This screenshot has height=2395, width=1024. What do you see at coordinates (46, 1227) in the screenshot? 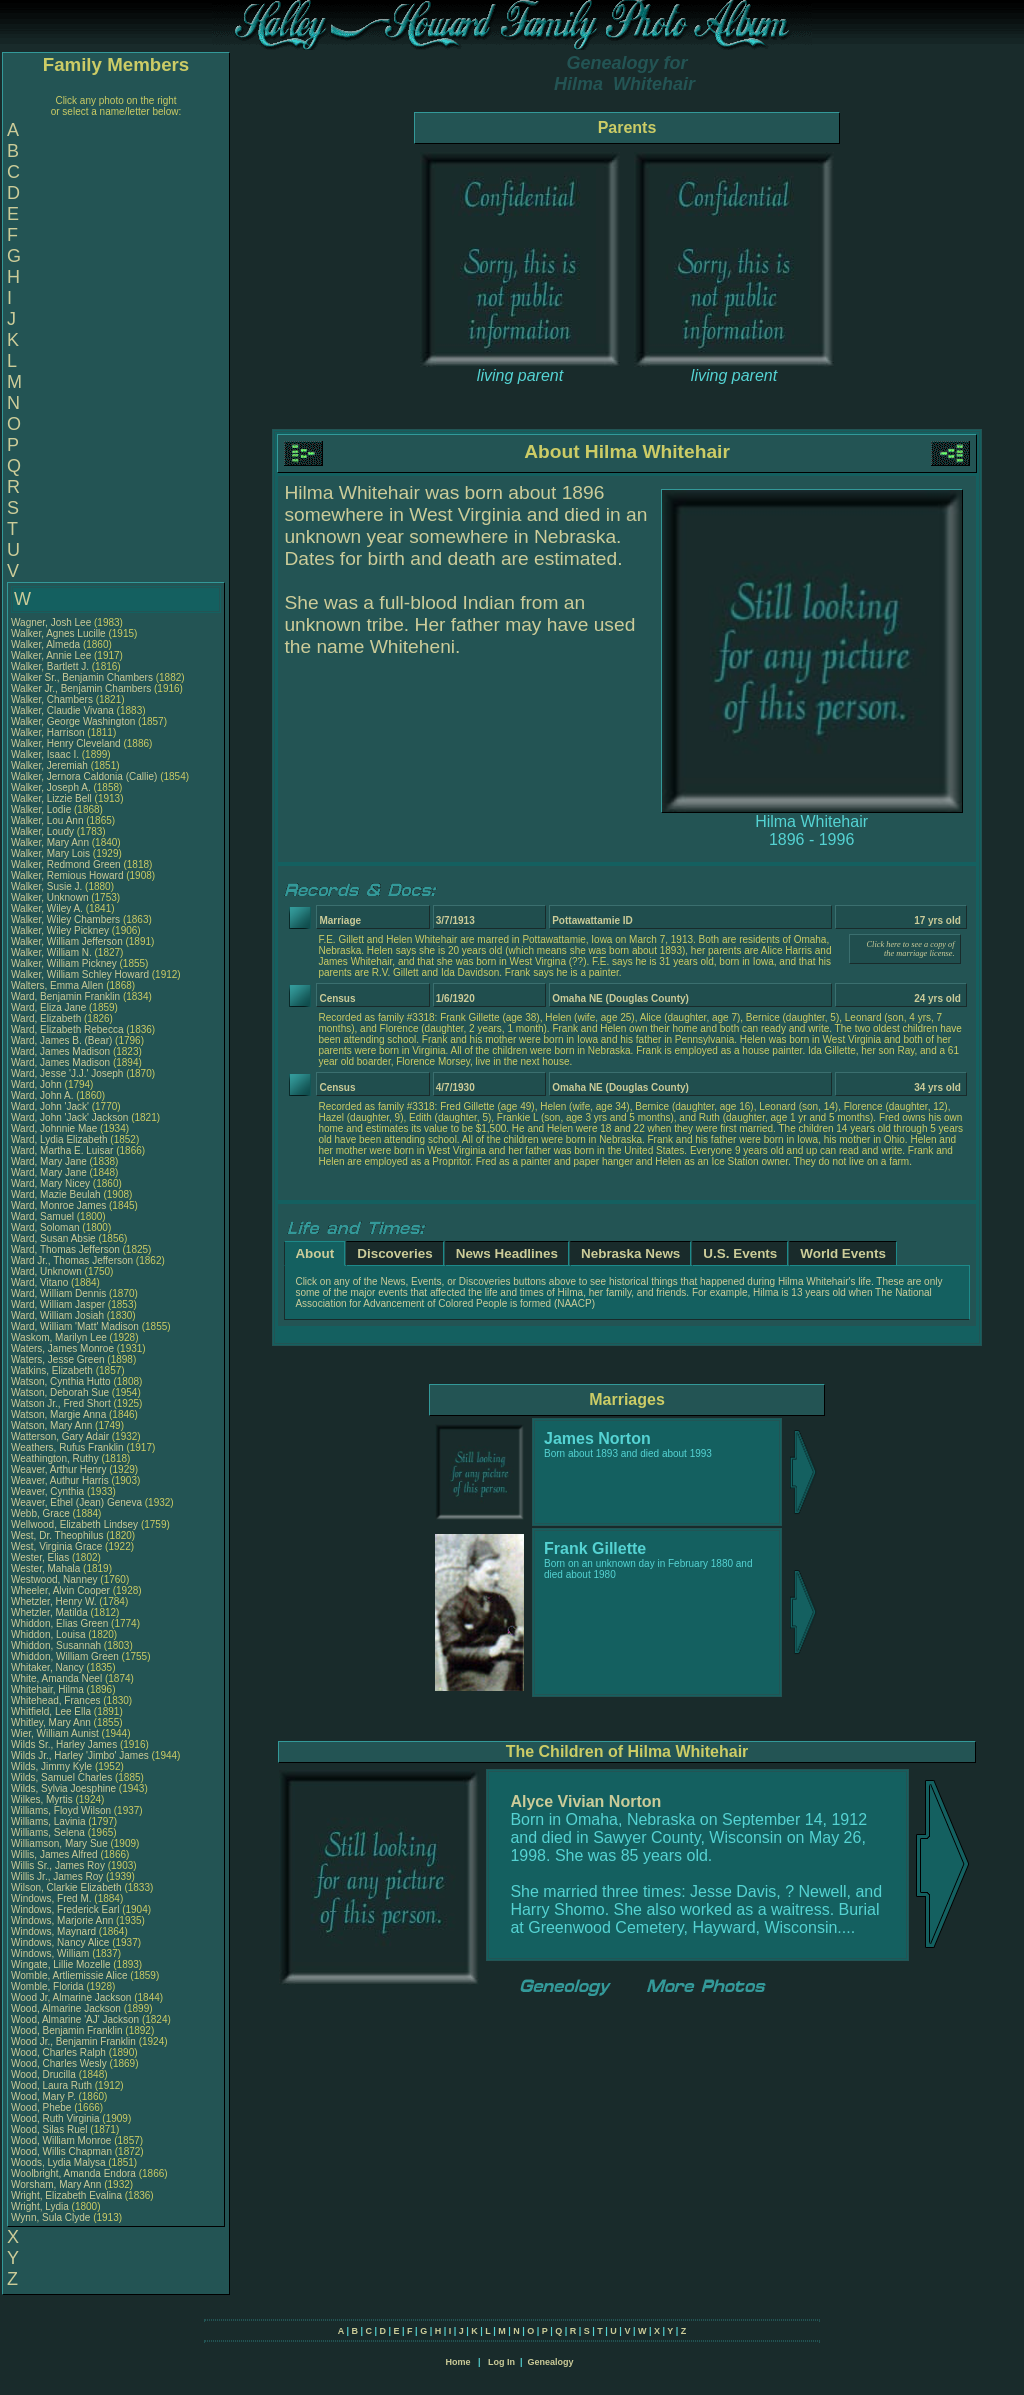
I see `Ward, Soloman` at bounding box center [46, 1227].